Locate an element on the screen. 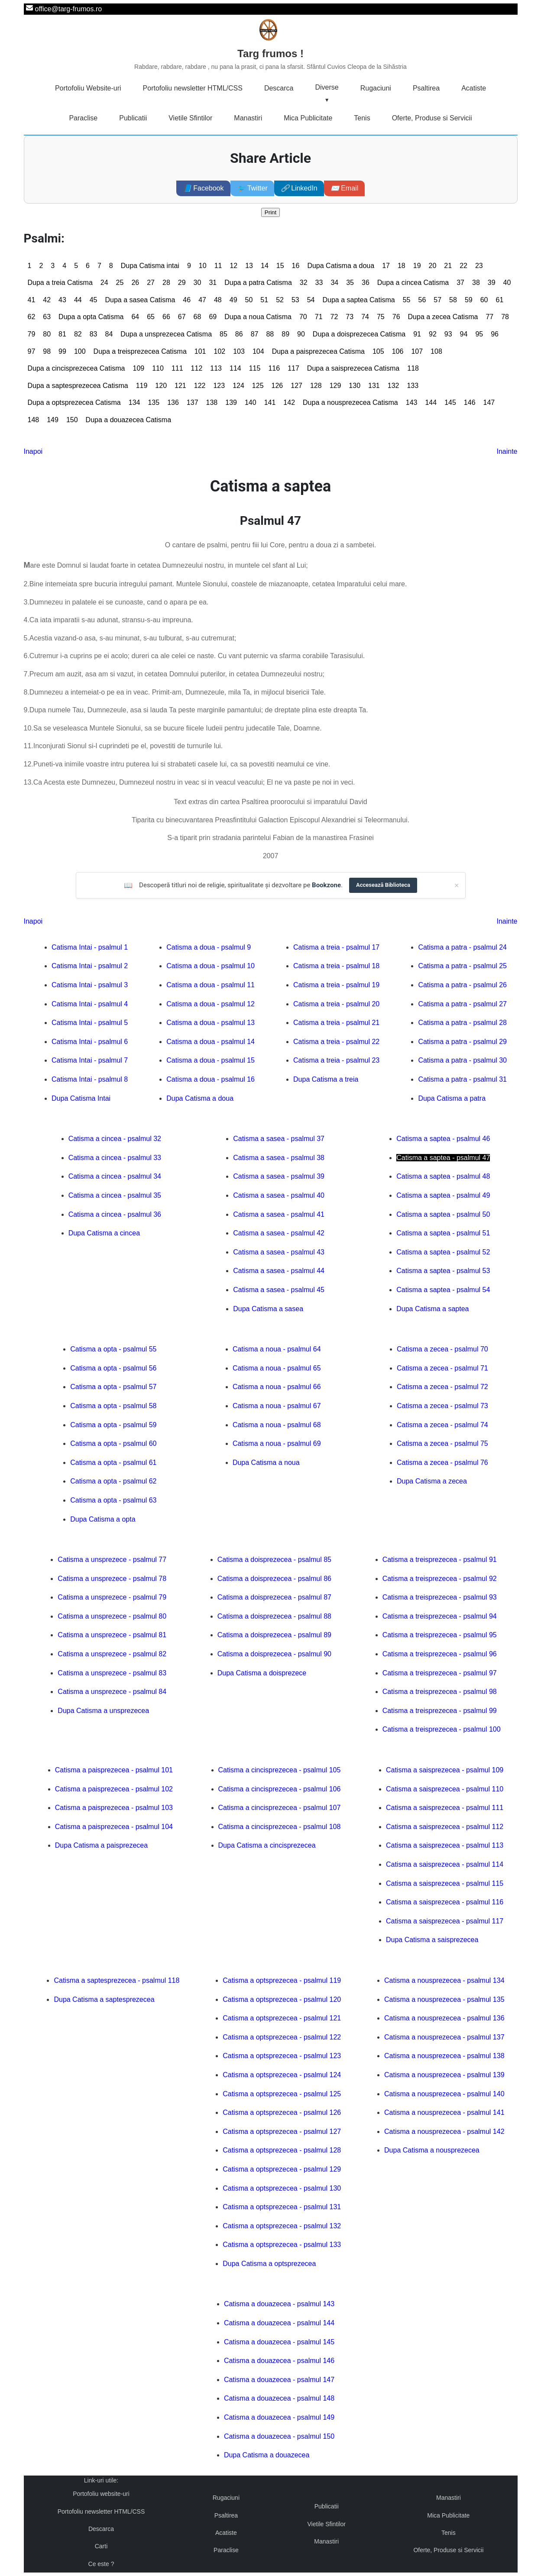 This screenshot has height=2576, width=541. Catisma a saptea - psalmul 48 is located at coordinates (443, 1176).